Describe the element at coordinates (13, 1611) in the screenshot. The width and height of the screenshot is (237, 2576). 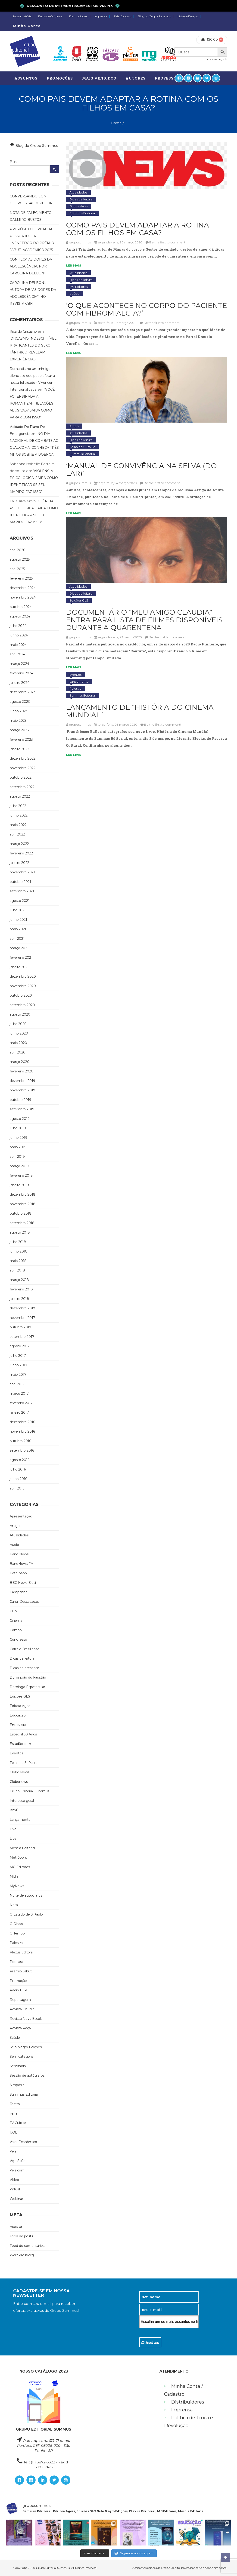
I see `CBN` at that location.